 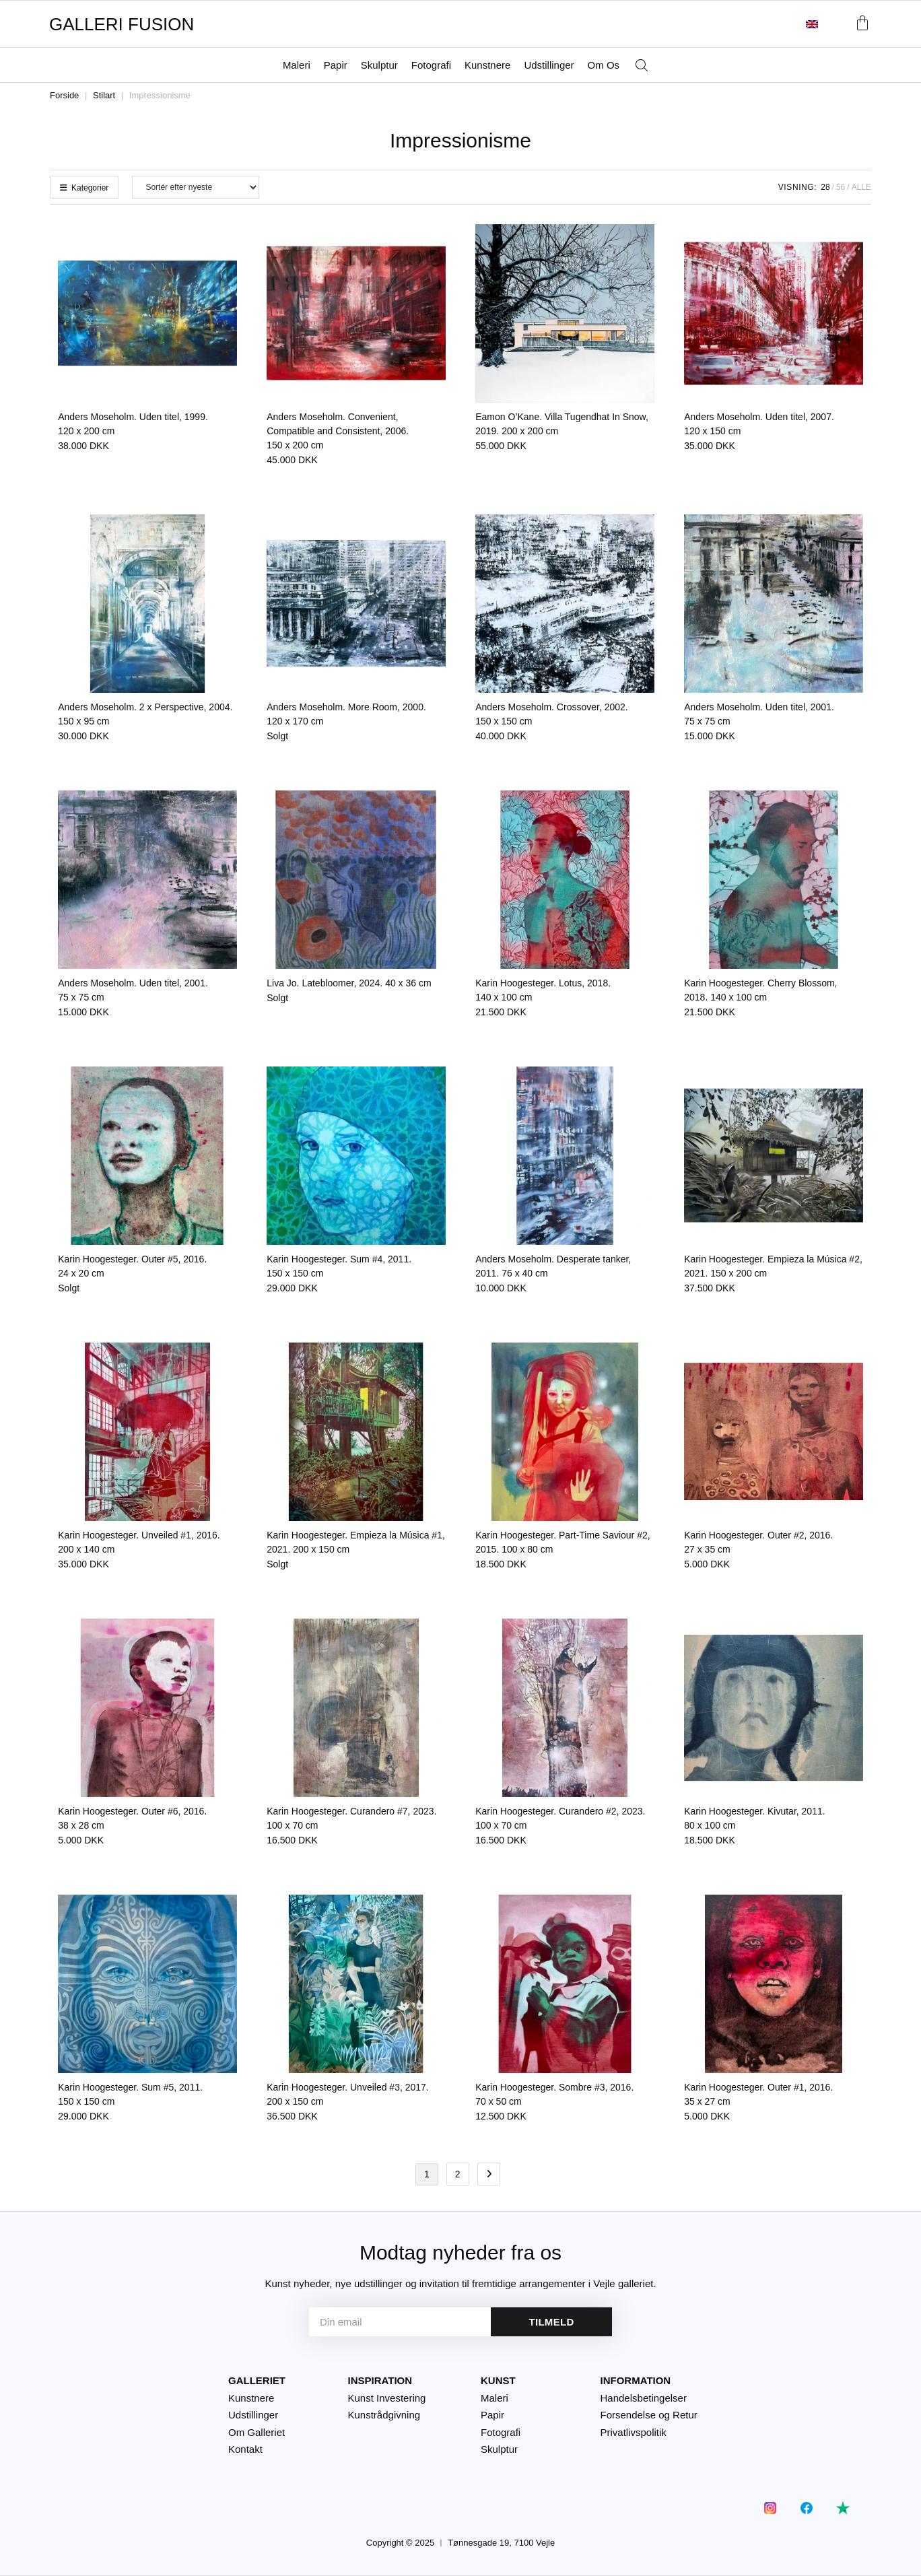 I want to click on 28, so click(x=825, y=187).